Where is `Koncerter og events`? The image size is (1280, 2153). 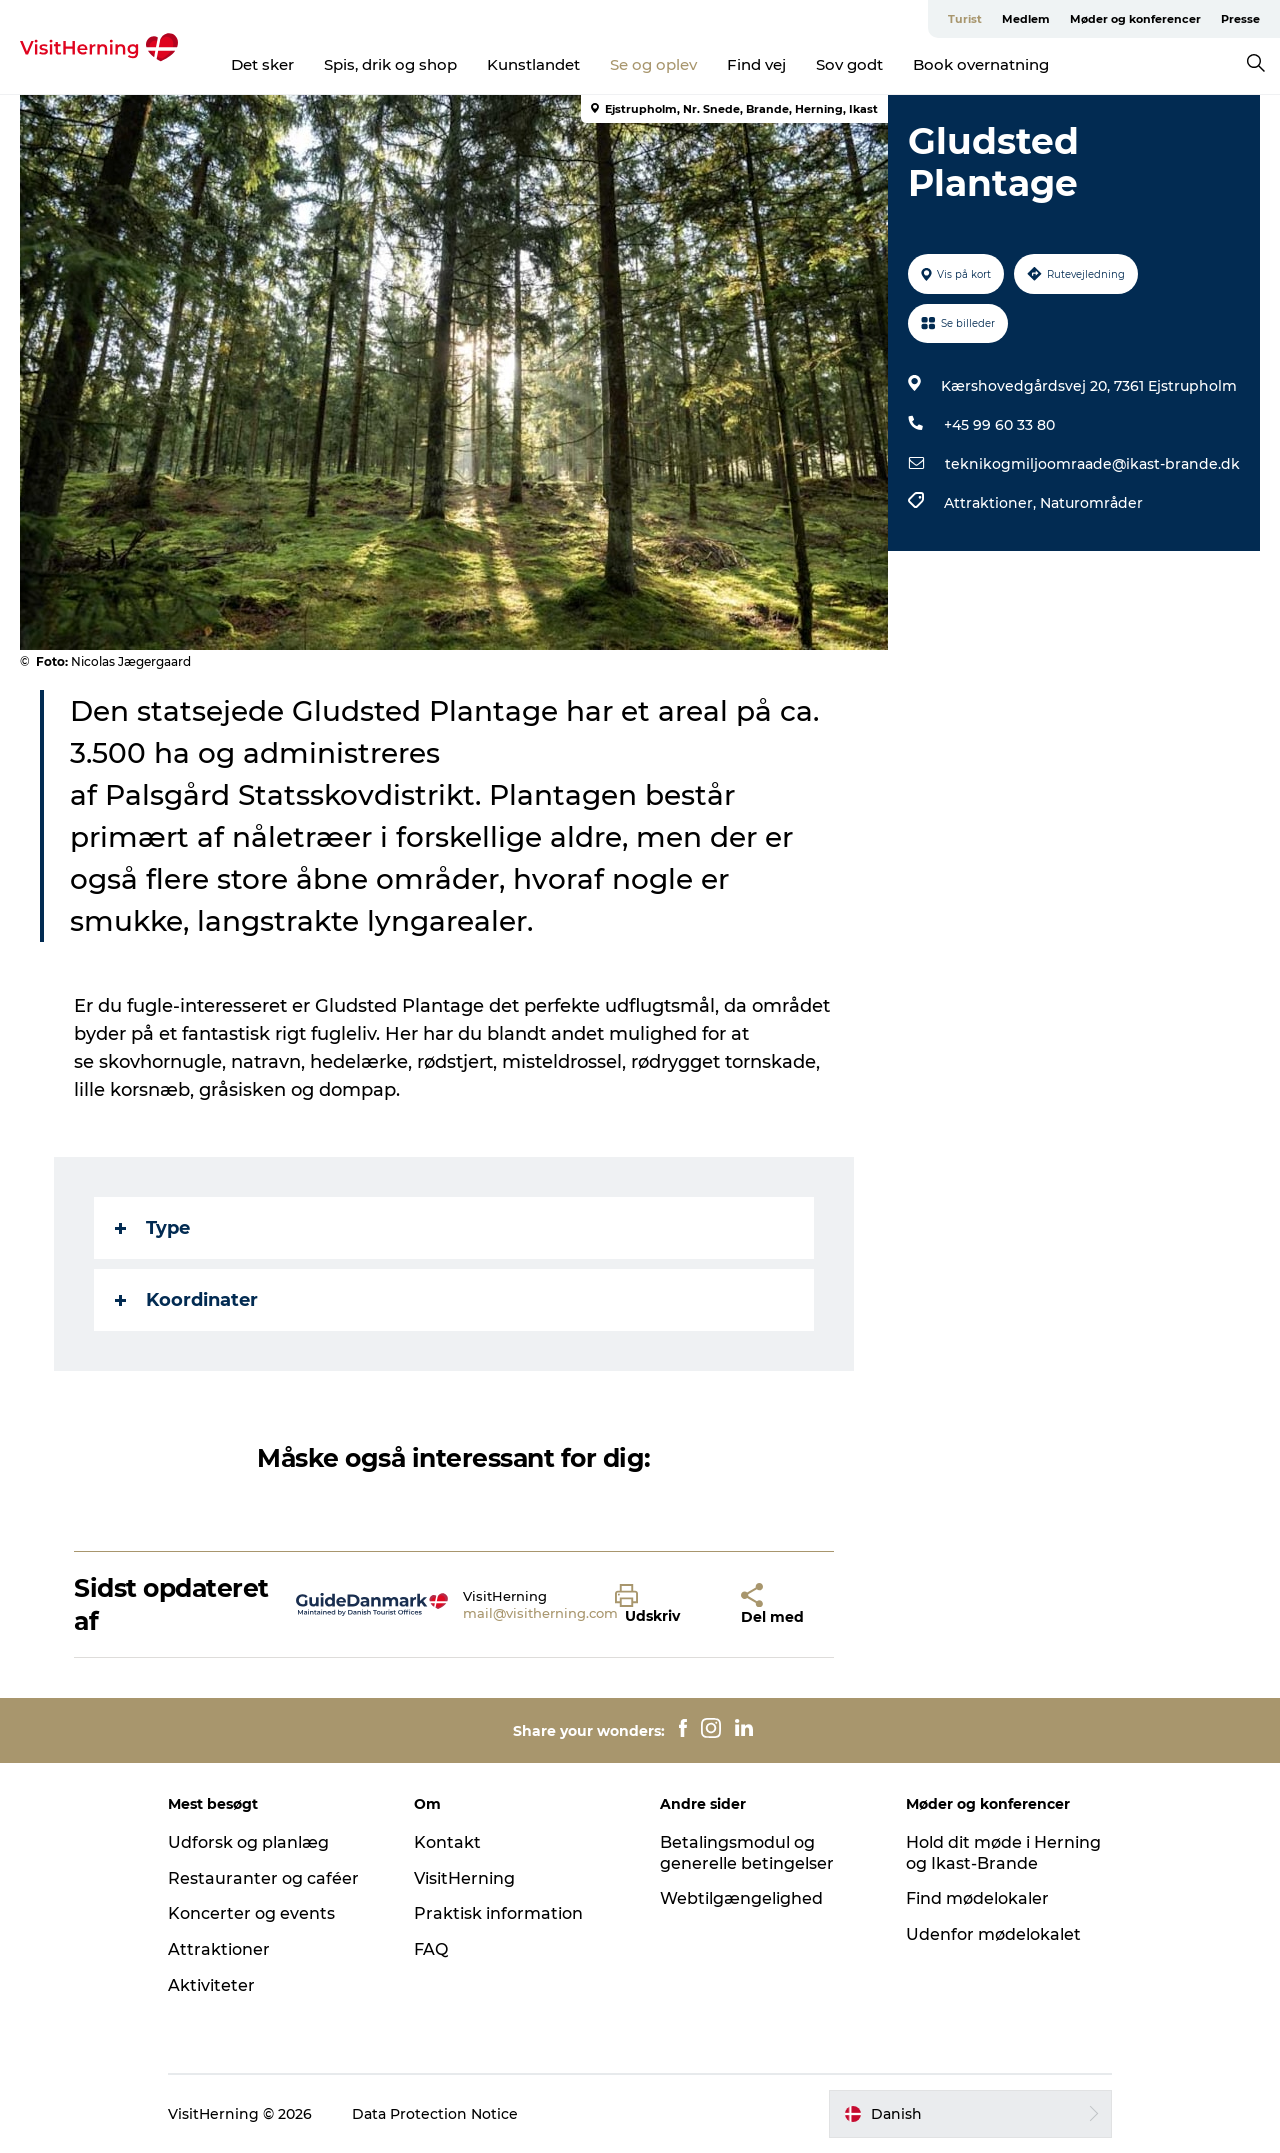 Koncerter og events is located at coordinates (251, 1913).